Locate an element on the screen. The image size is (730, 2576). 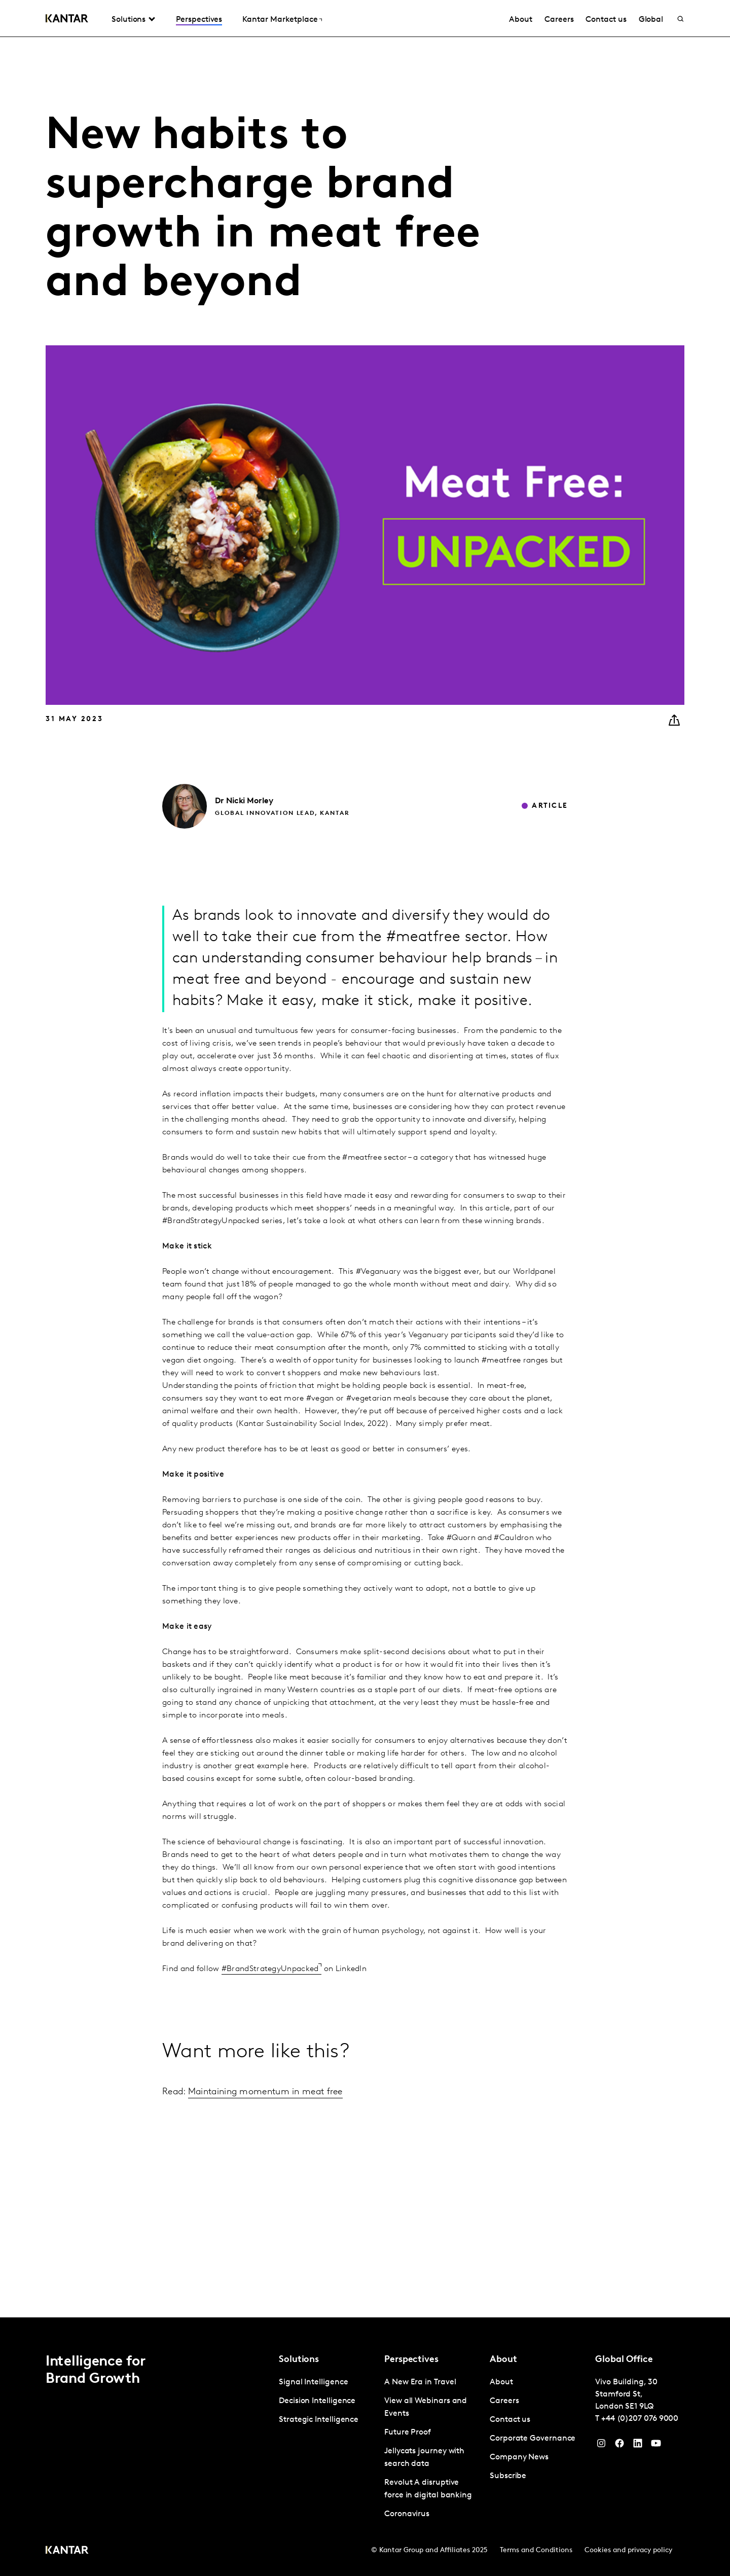
Terms and Conditions is located at coordinates (536, 2550).